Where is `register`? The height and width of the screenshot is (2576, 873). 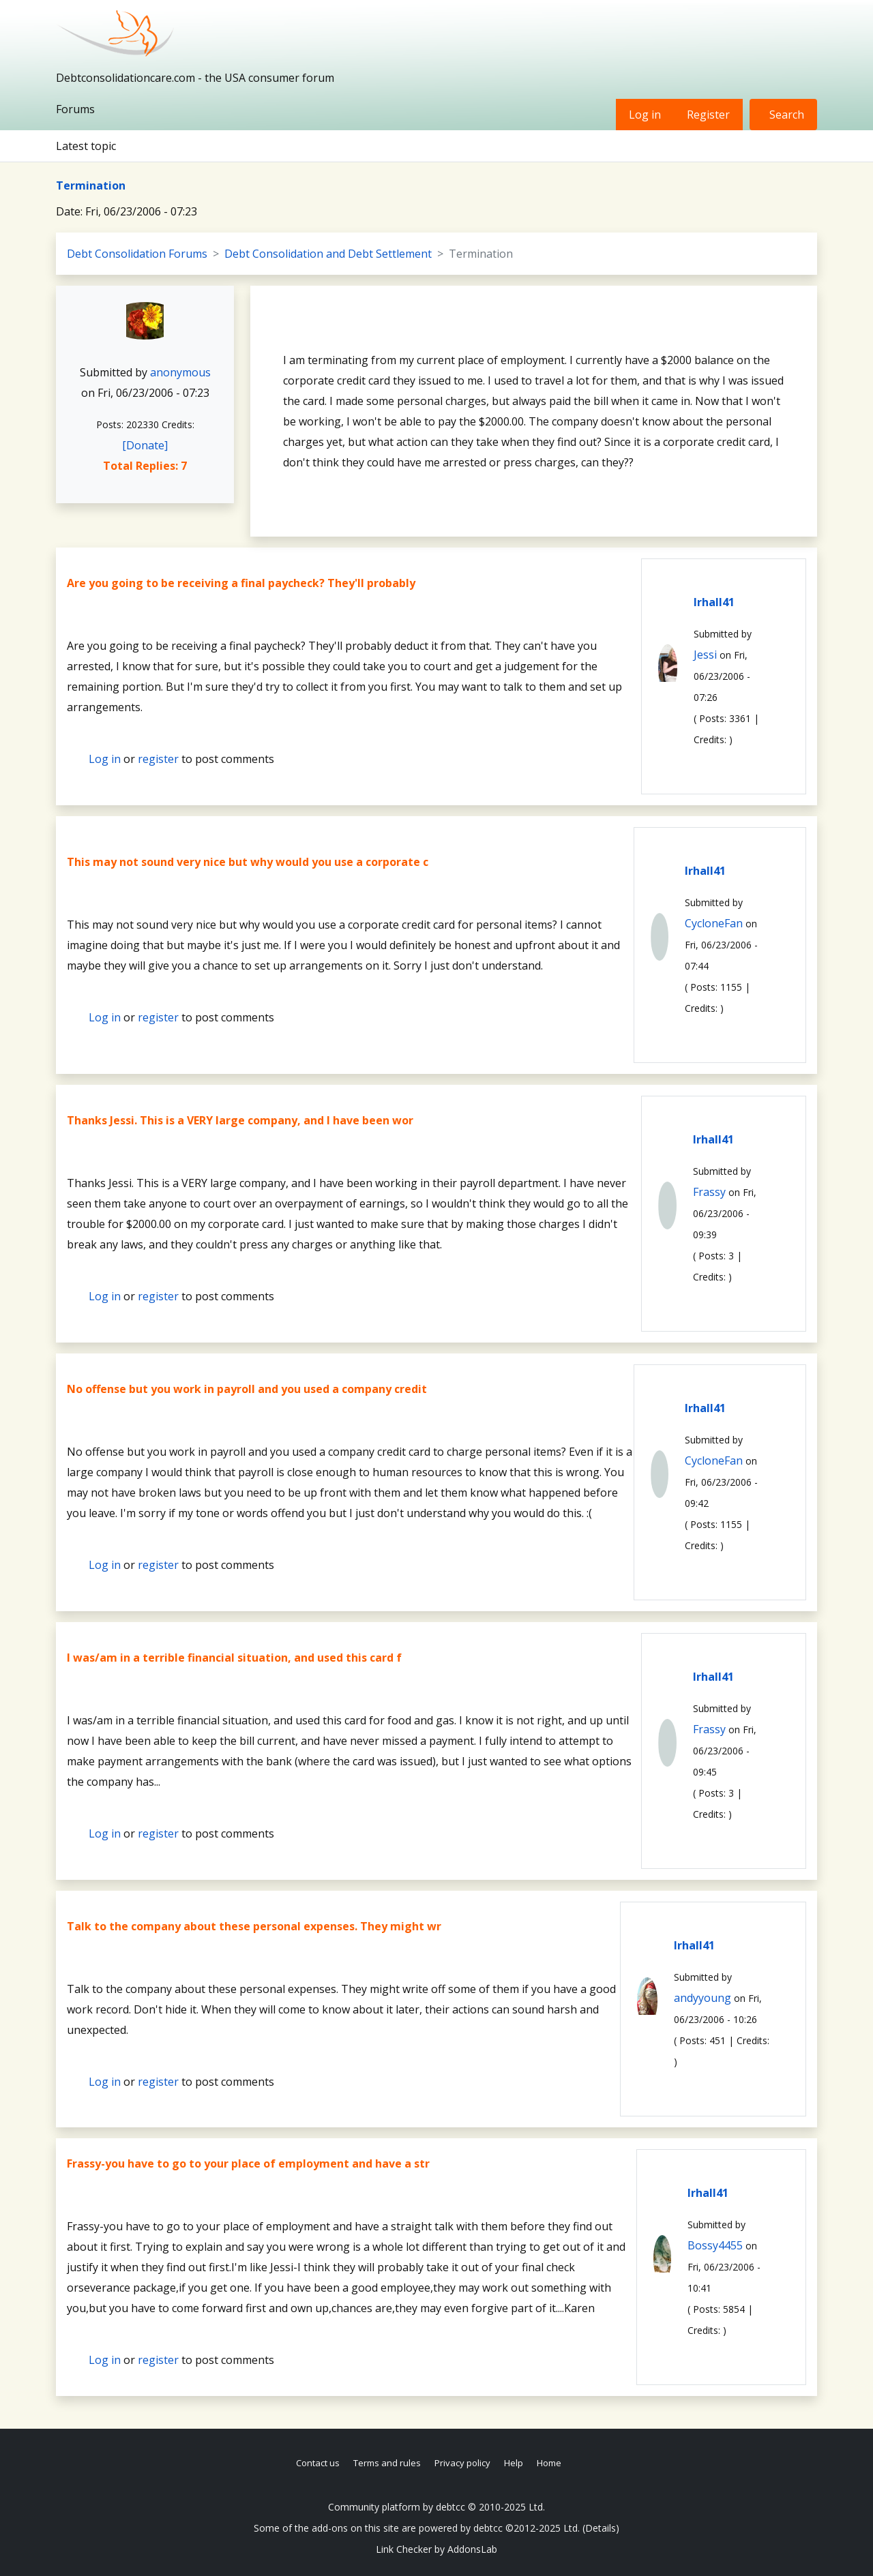 register is located at coordinates (158, 758).